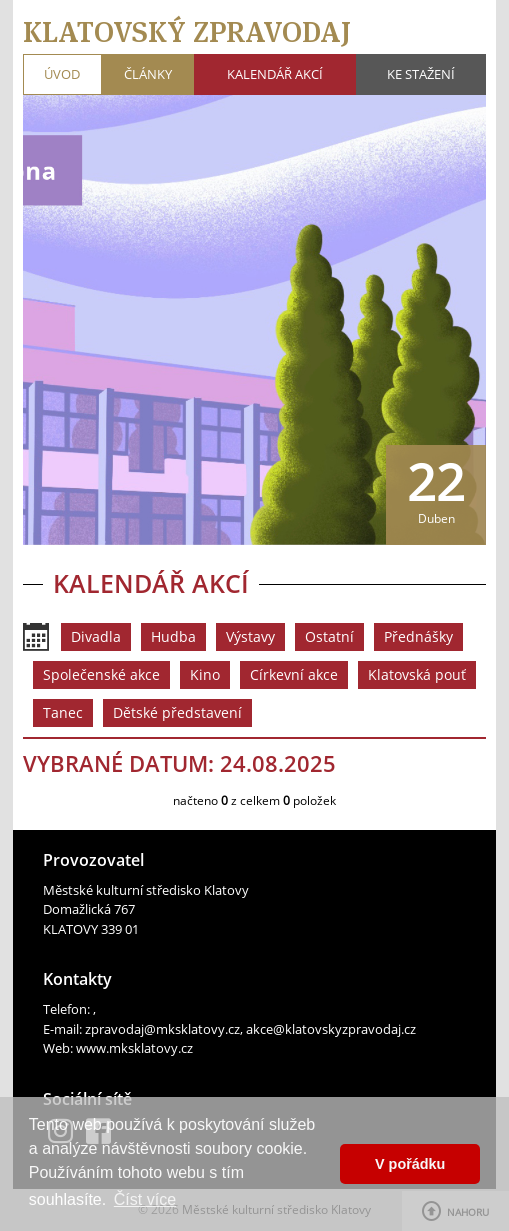 This screenshot has height=1231, width=509. I want to click on Články, so click(148, 74).